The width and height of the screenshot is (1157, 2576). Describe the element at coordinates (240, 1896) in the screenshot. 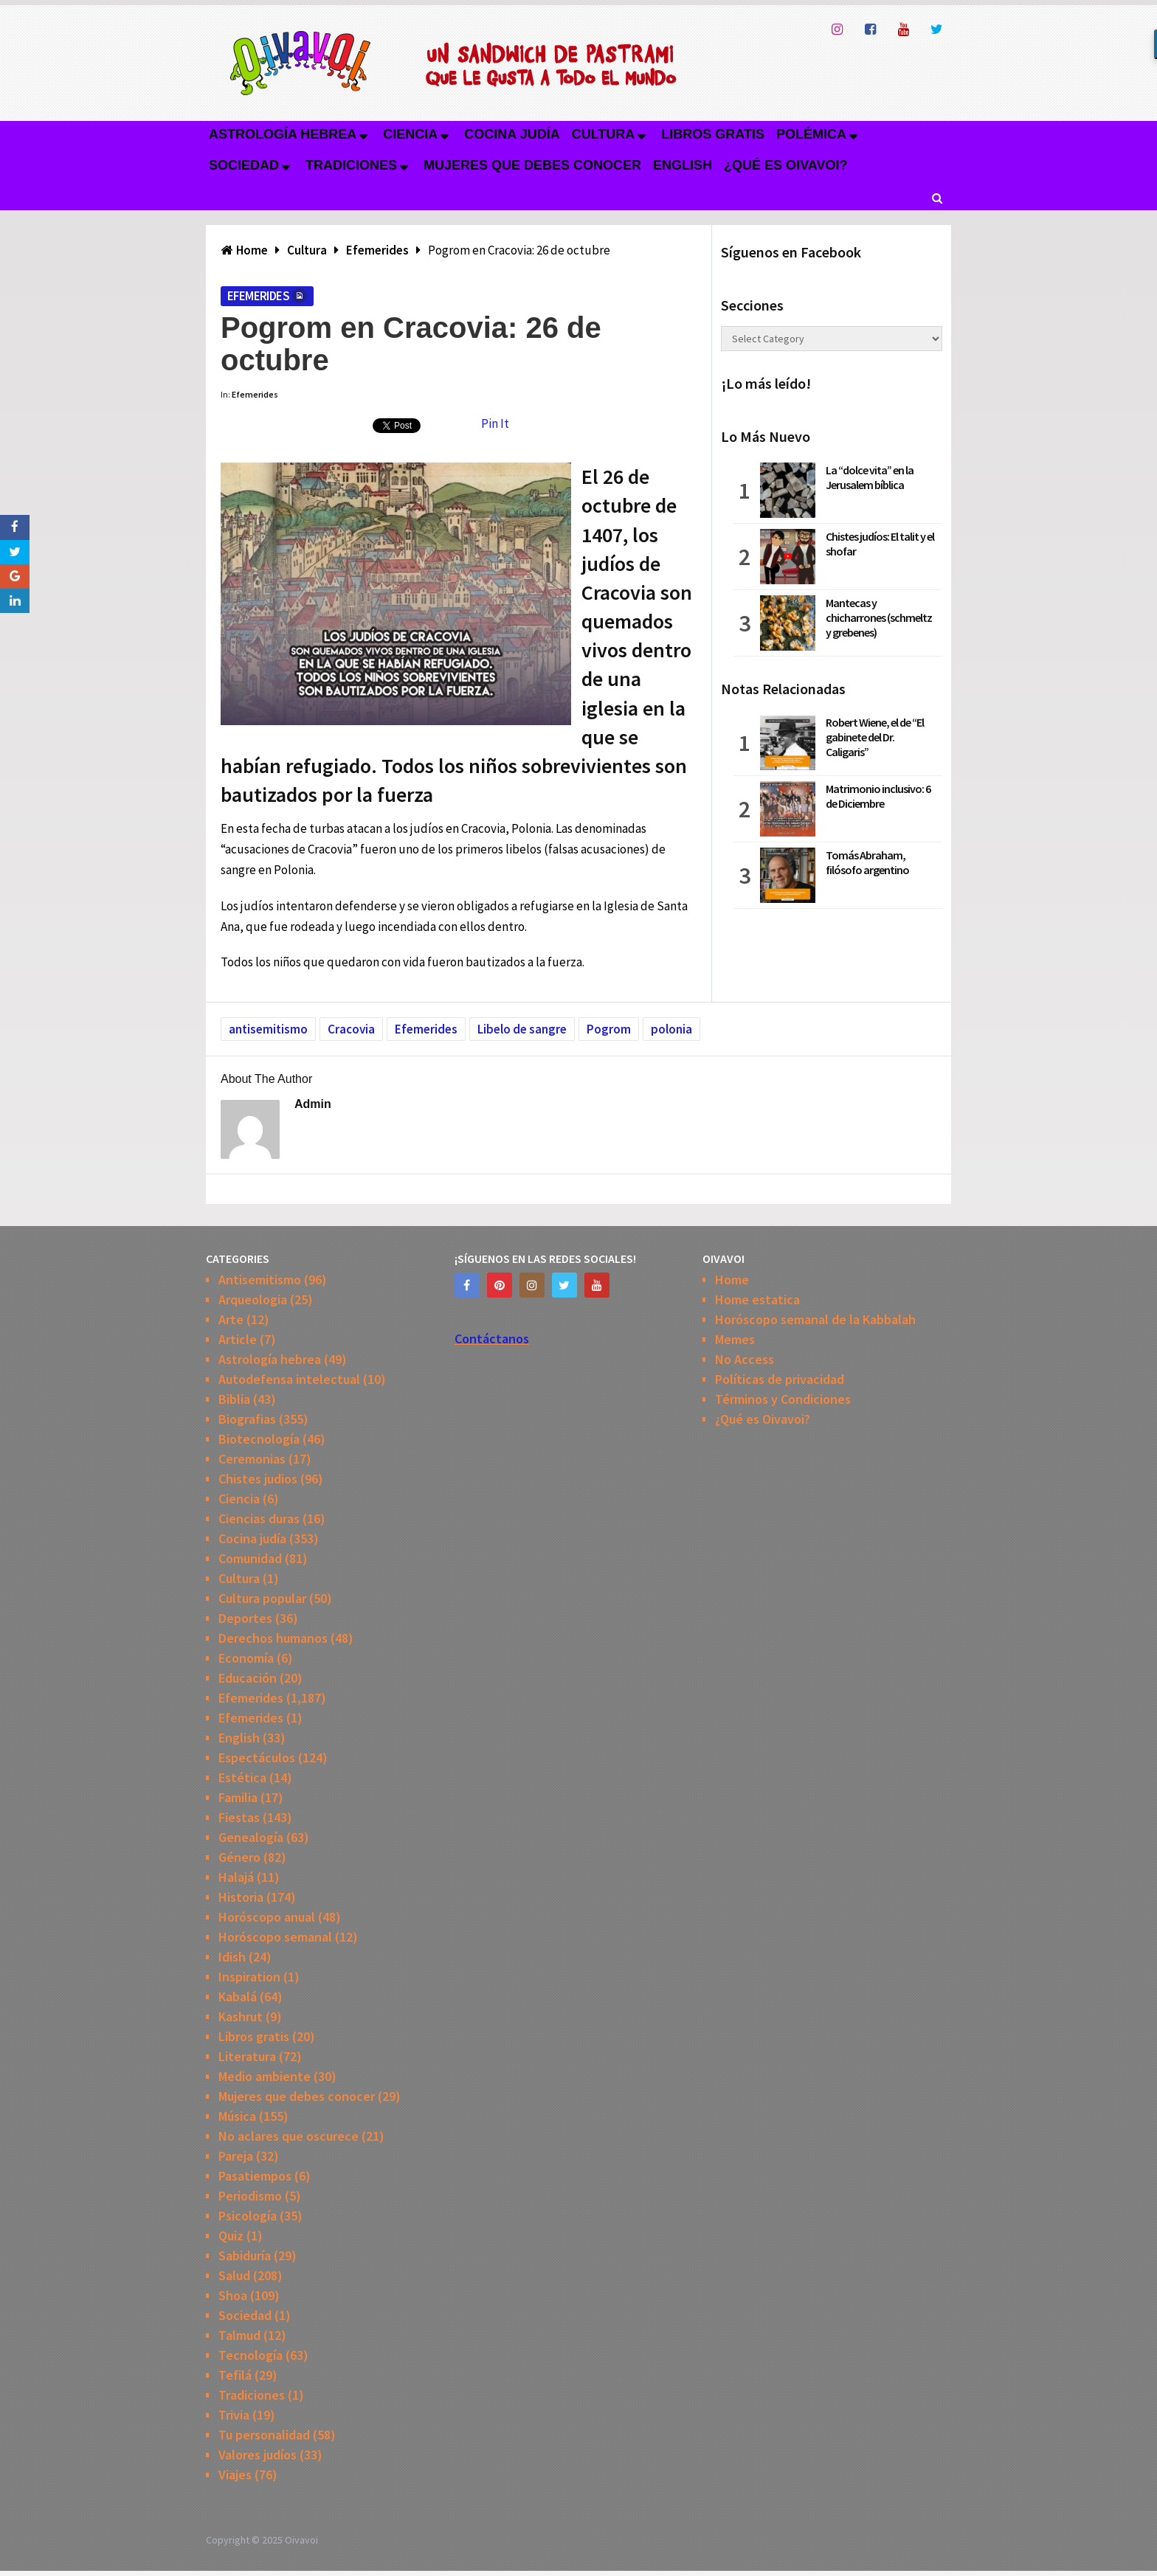

I see `Historia` at that location.